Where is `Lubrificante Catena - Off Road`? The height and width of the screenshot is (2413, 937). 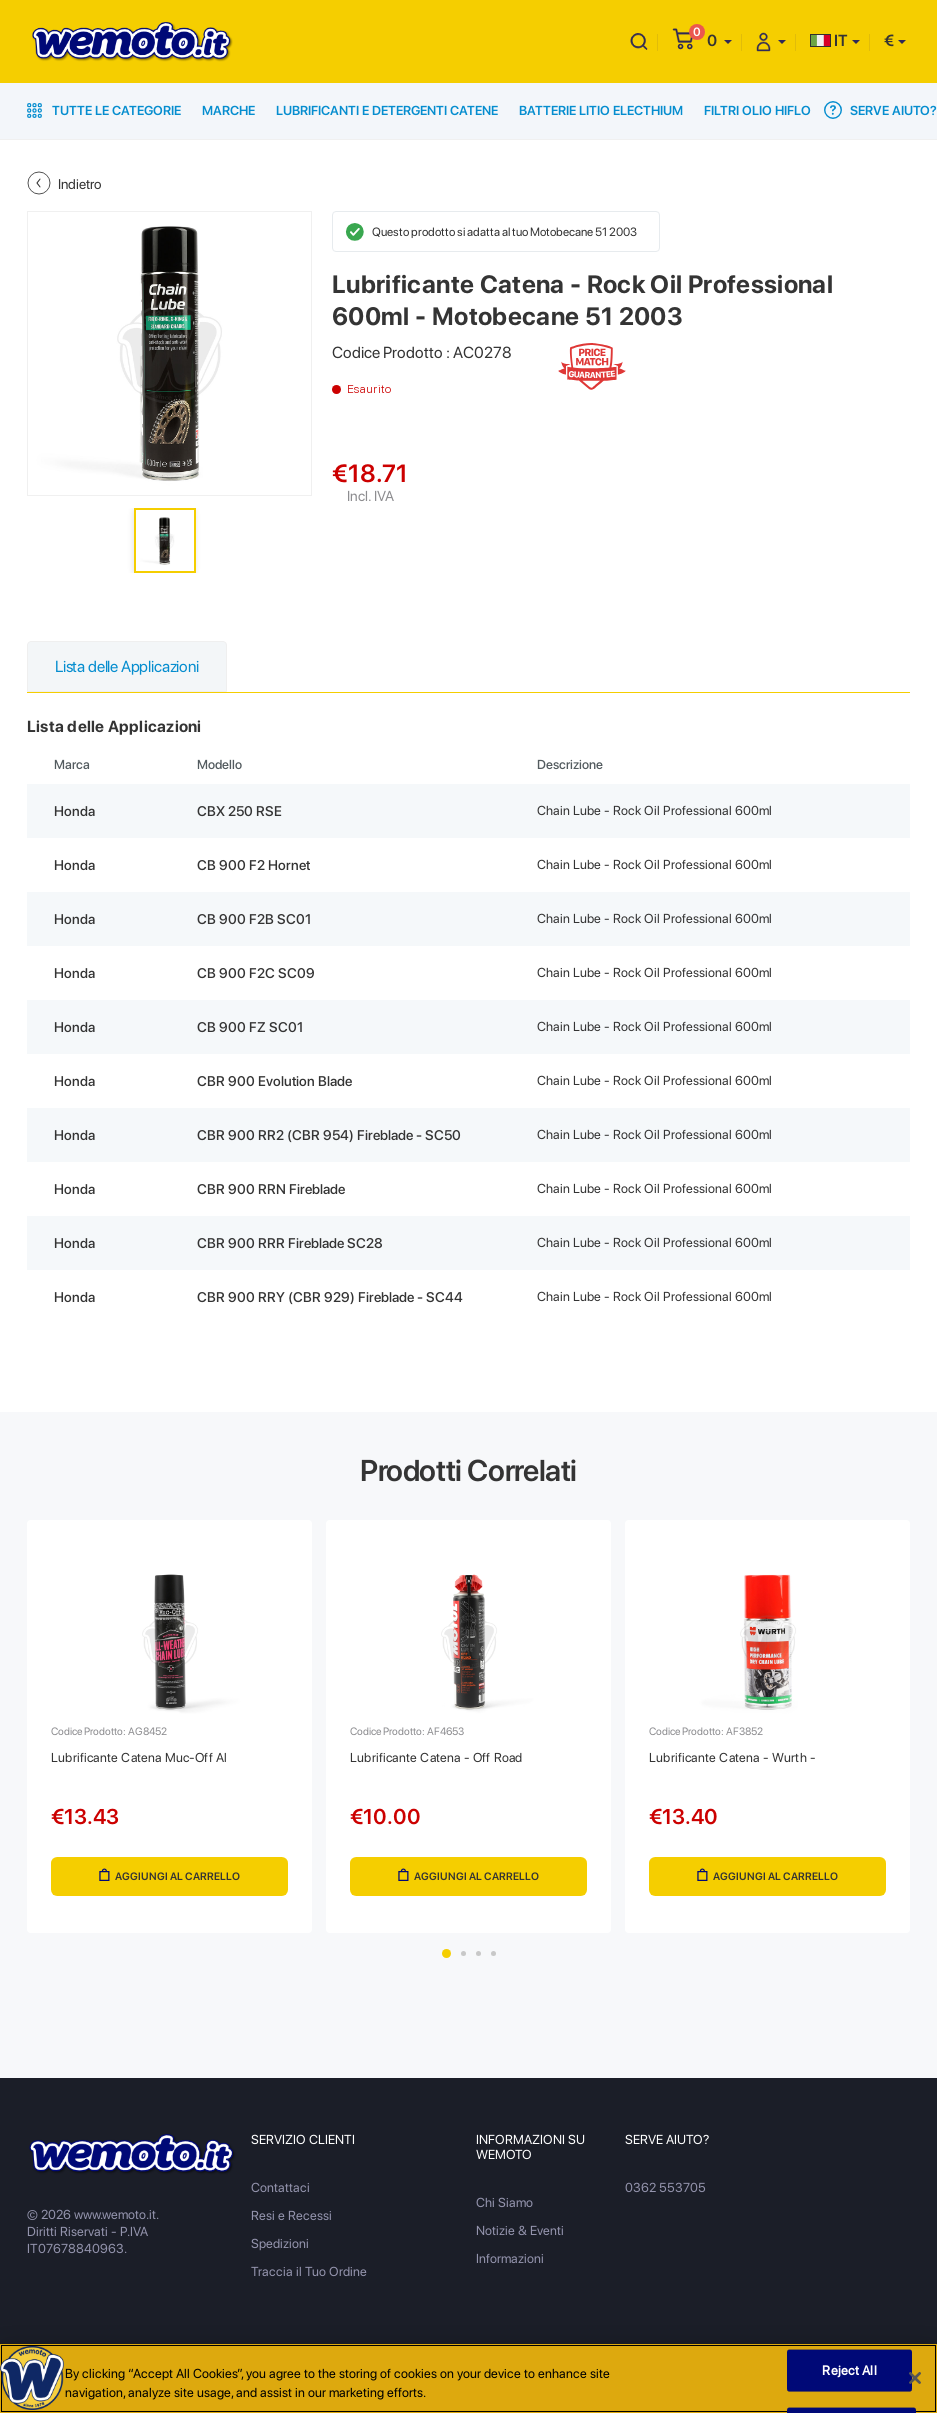 Lubrificante Catena - Off Road is located at coordinates (436, 1757).